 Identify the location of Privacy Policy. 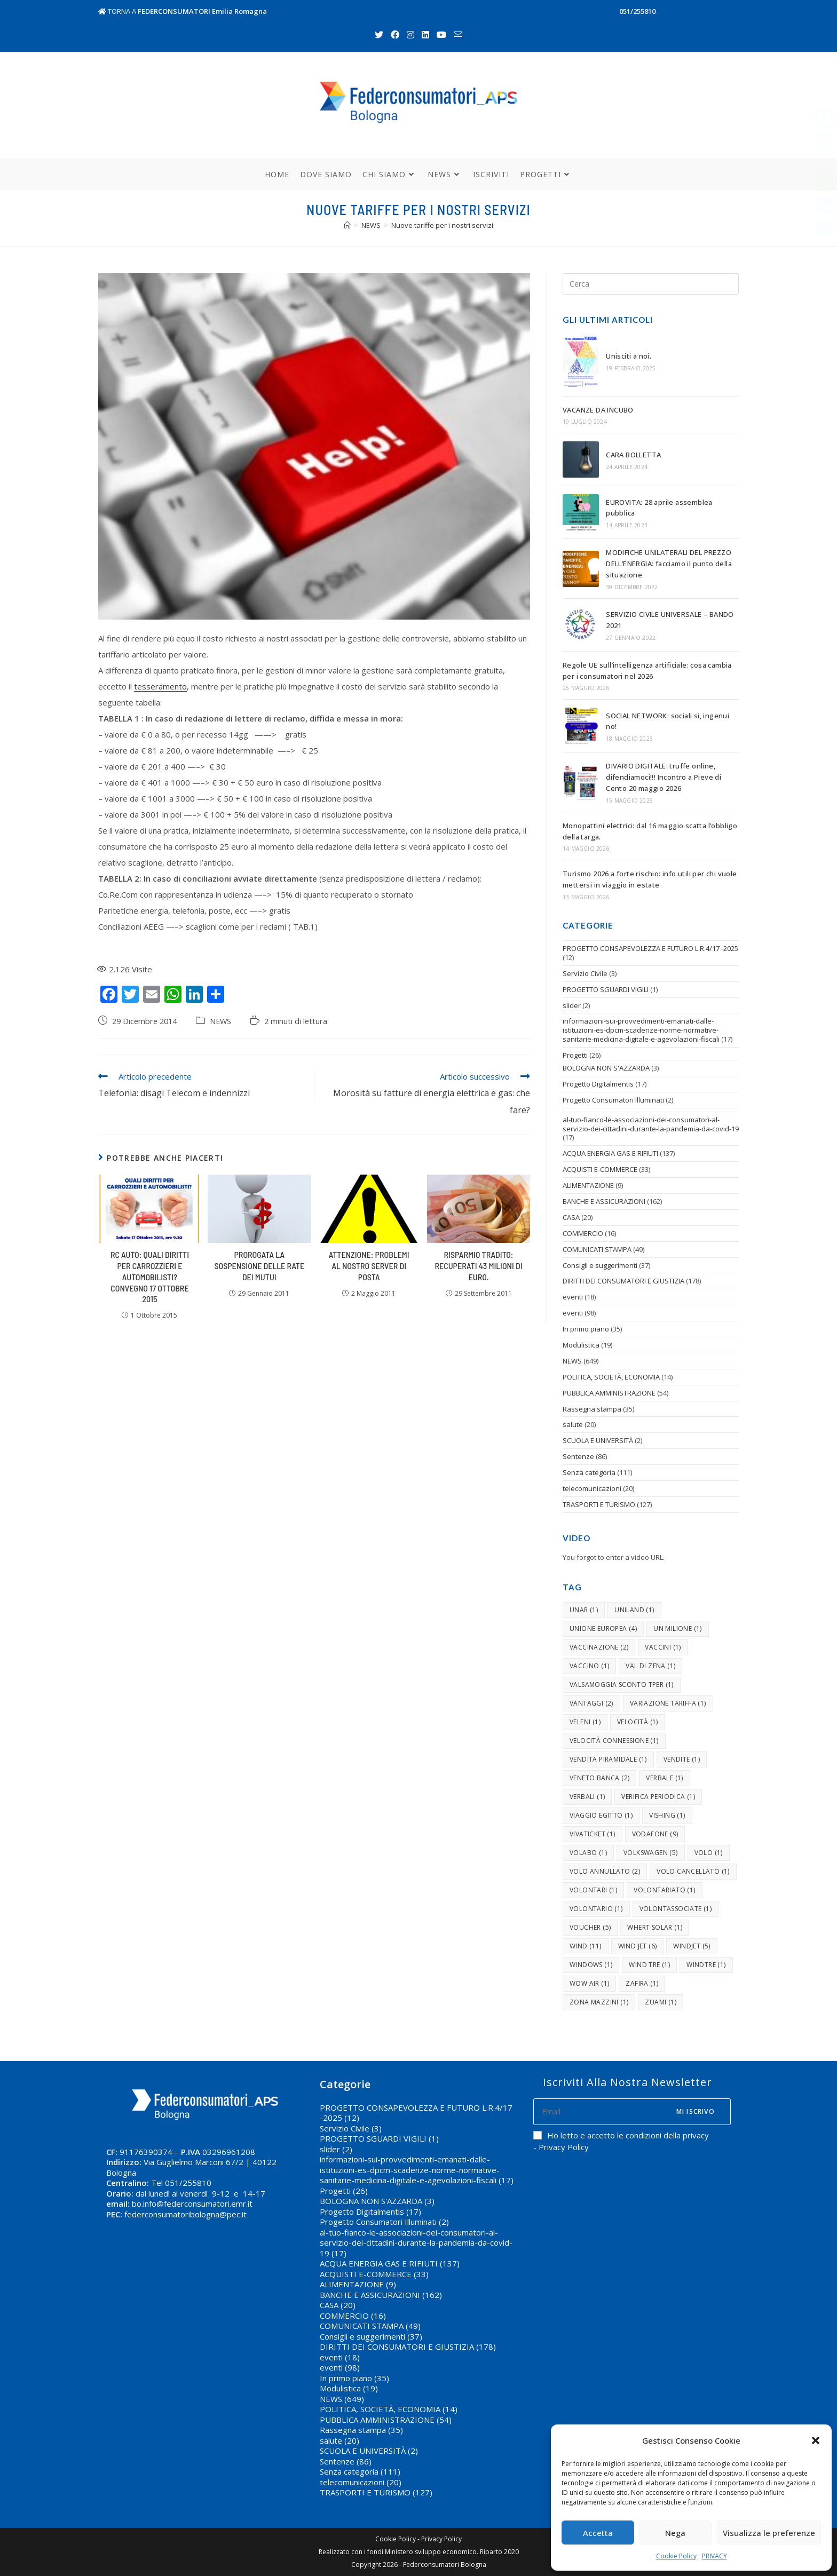
(441, 2538).